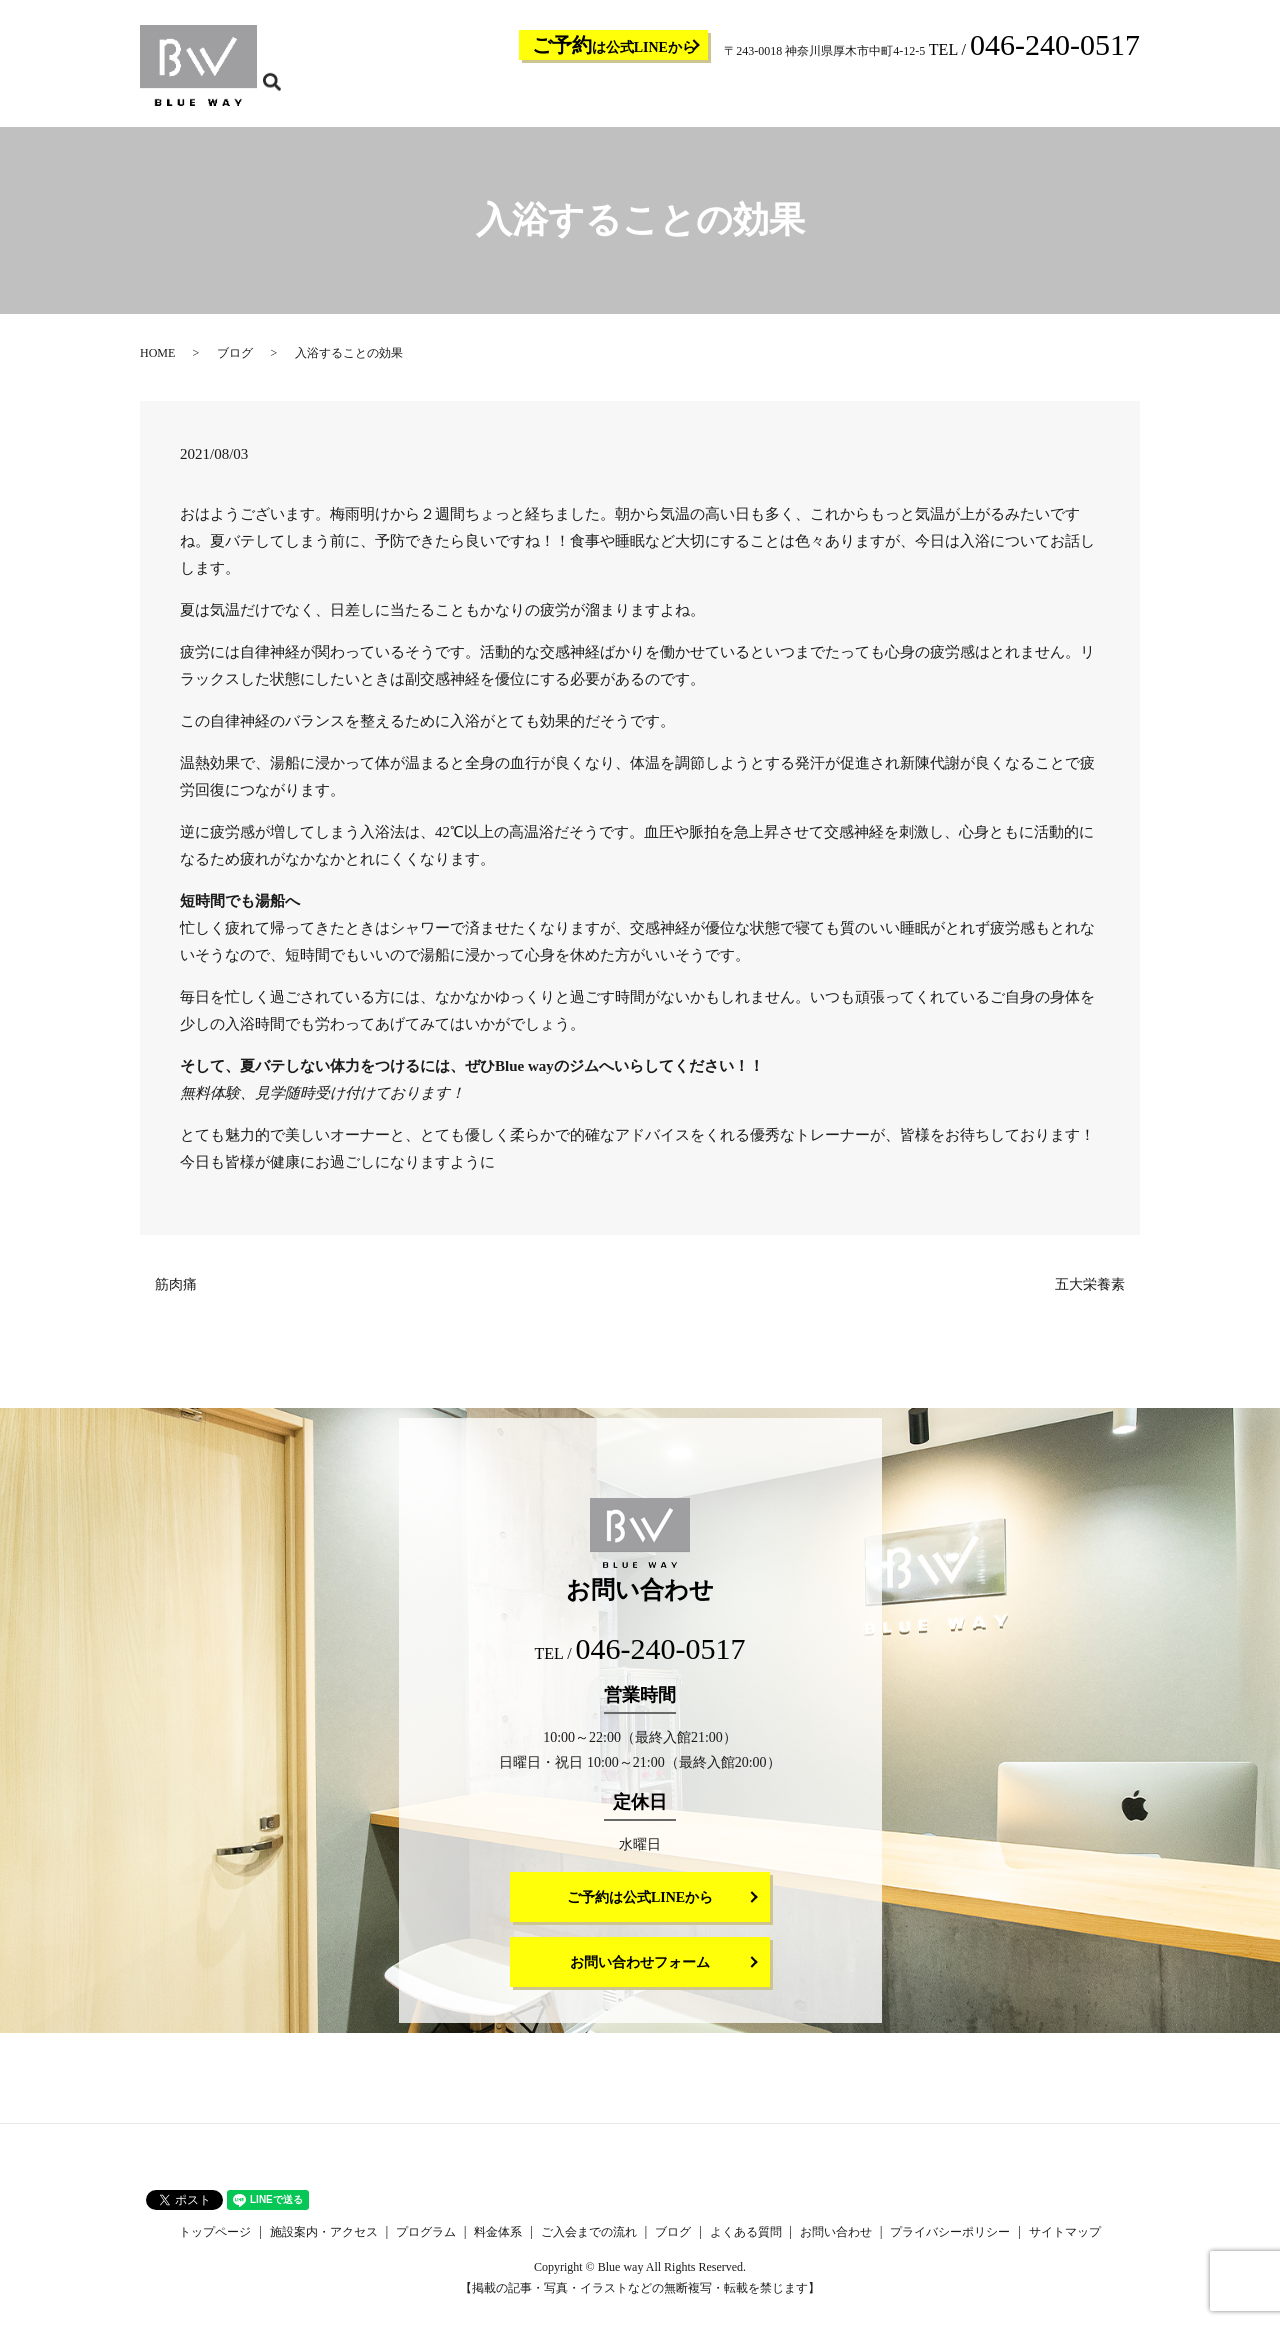  I want to click on HOME, so click(157, 366).